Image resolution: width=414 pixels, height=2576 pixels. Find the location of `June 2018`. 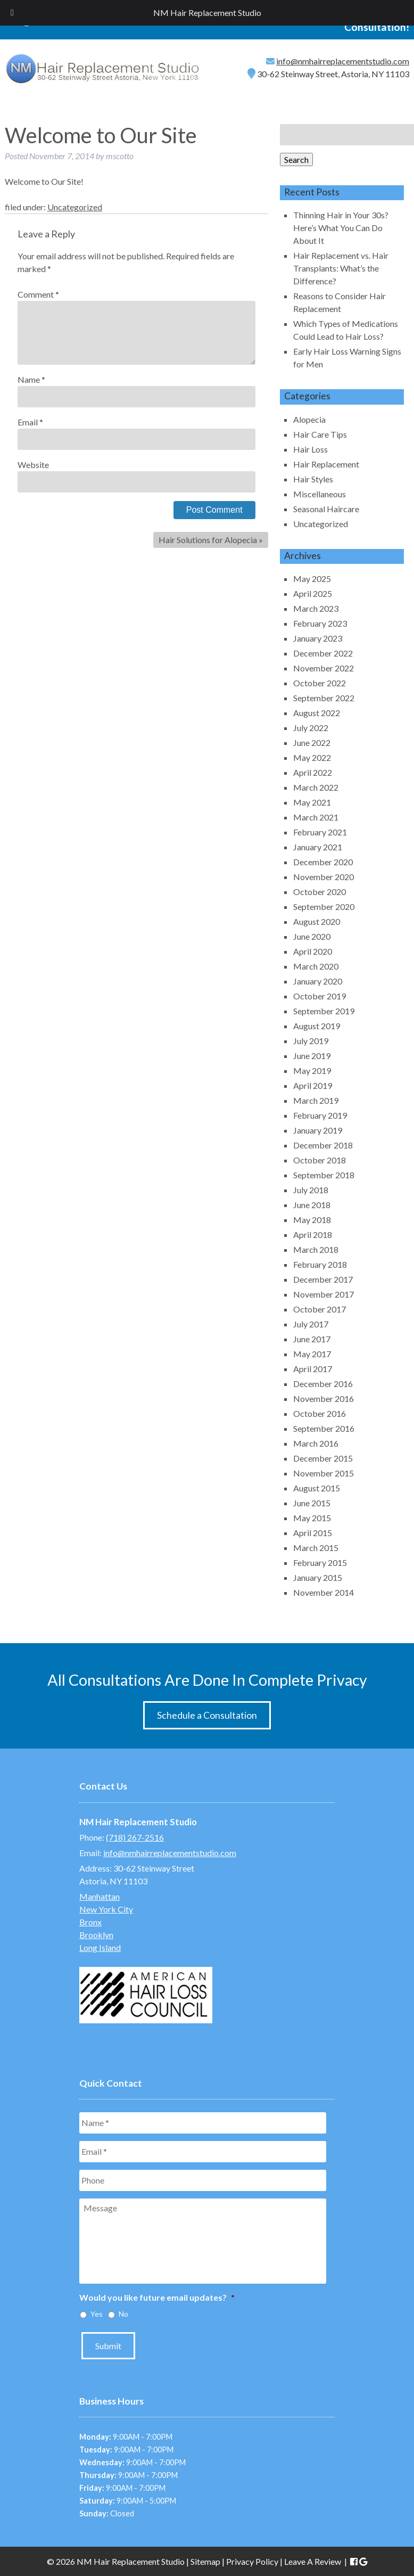

June 2018 is located at coordinates (311, 1205).